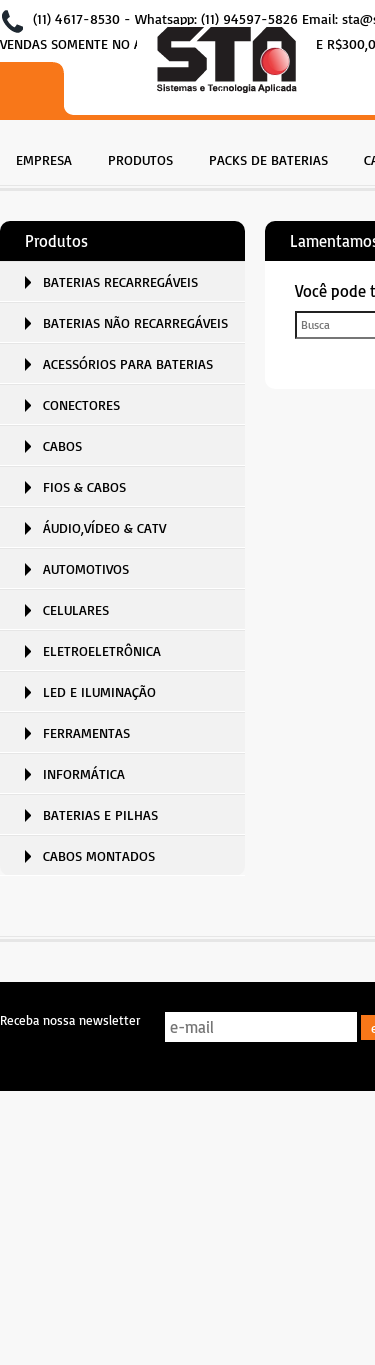 This screenshot has height=1365, width=375. I want to click on BATERIAS E PILHAS, so click(100, 814).